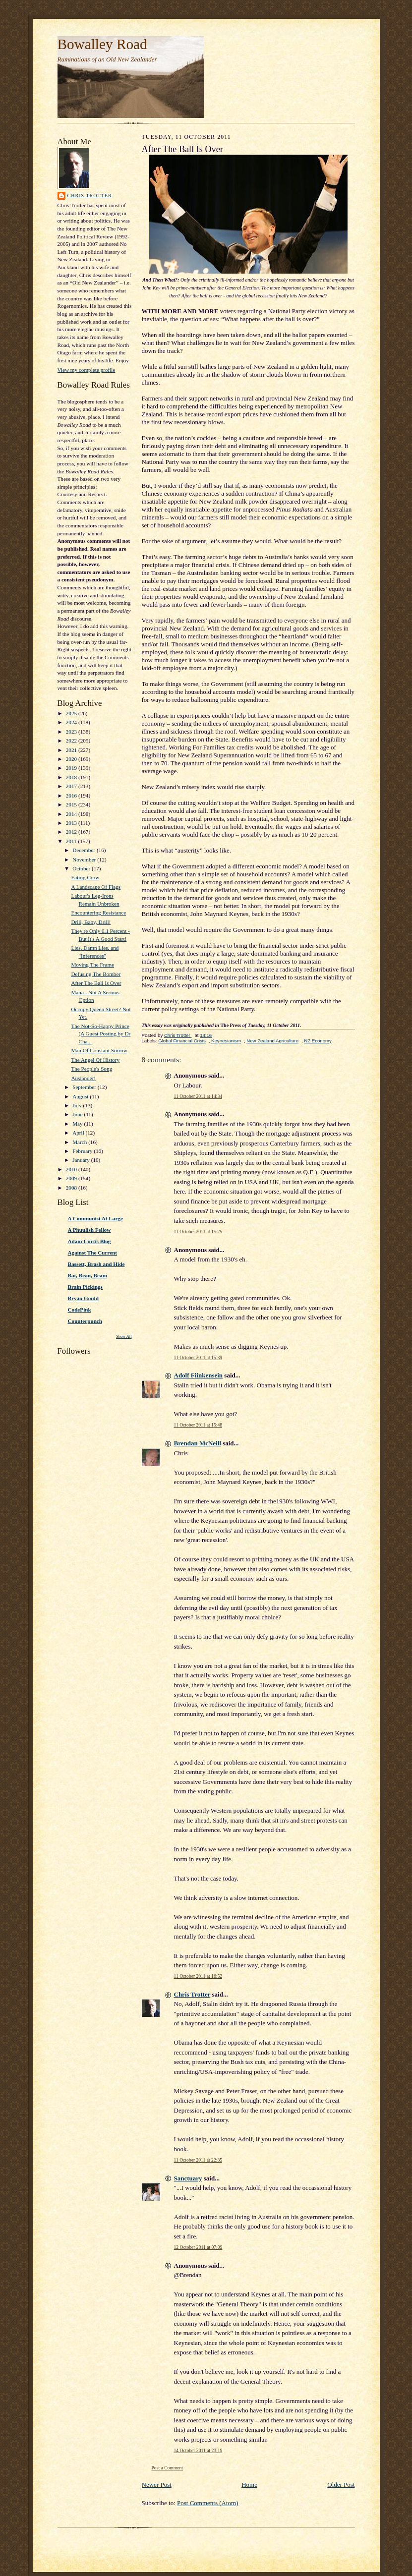  I want to click on July, so click(77, 1105).